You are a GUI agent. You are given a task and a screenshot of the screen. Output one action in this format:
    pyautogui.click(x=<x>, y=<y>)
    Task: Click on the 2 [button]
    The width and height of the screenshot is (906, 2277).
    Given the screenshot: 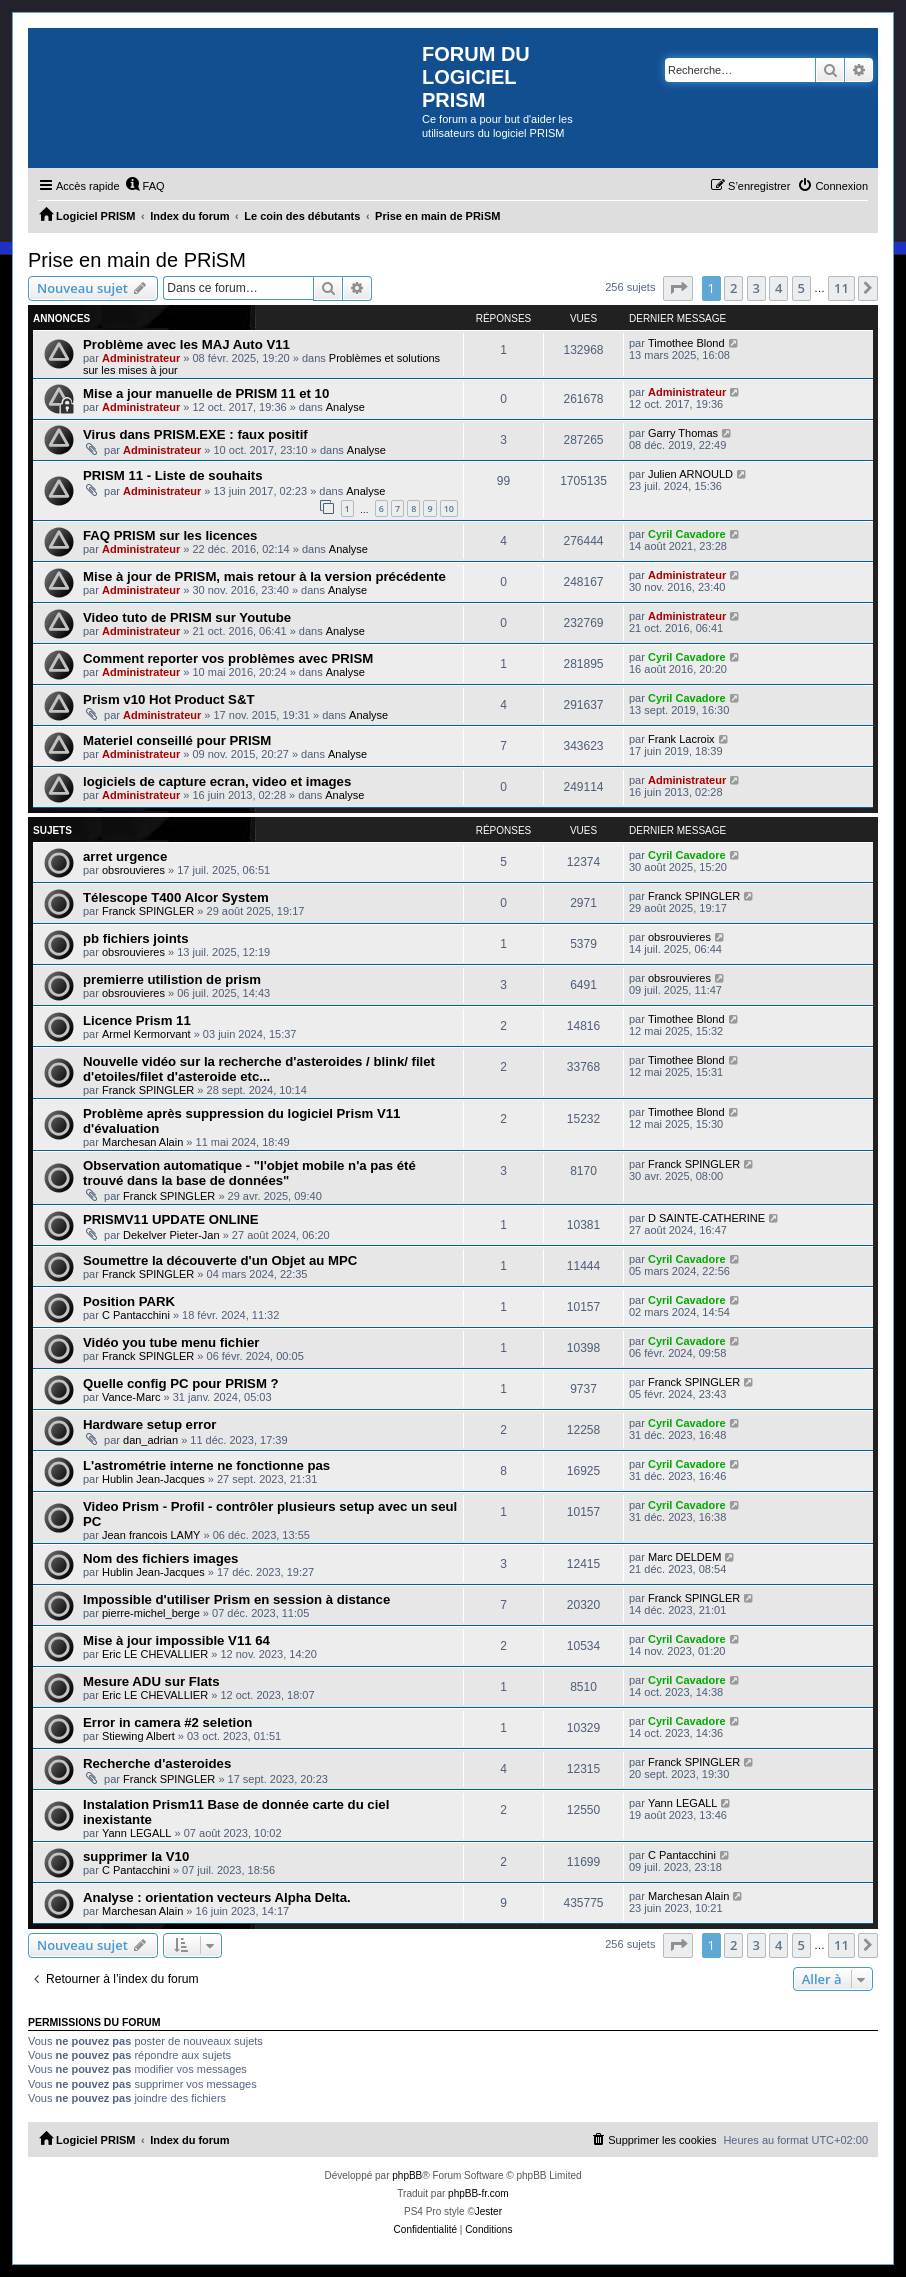 What is the action you would take?
    pyautogui.click(x=733, y=288)
    